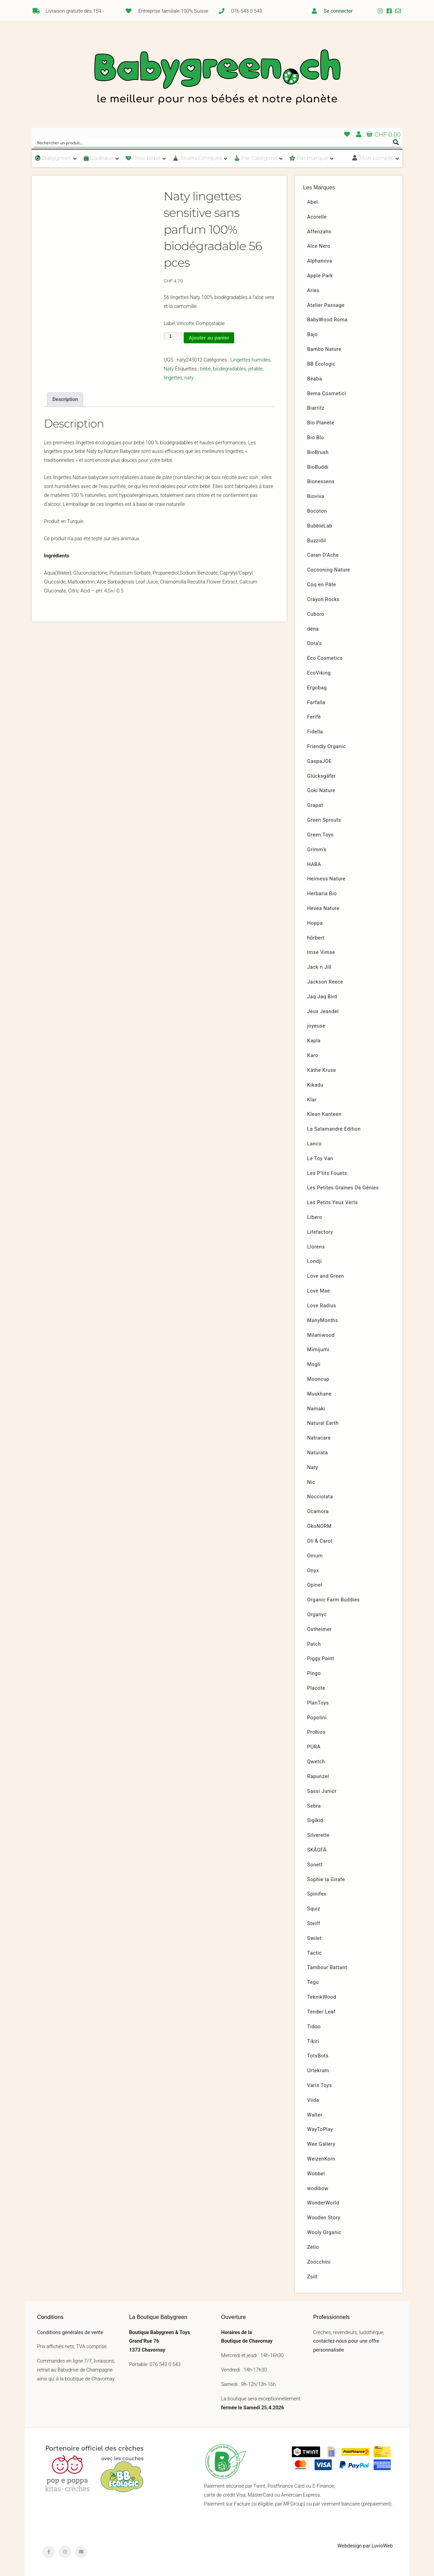  Describe the element at coordinates (317, 1850) in the screenshot. I see `SKÅGFÄ` at that location.